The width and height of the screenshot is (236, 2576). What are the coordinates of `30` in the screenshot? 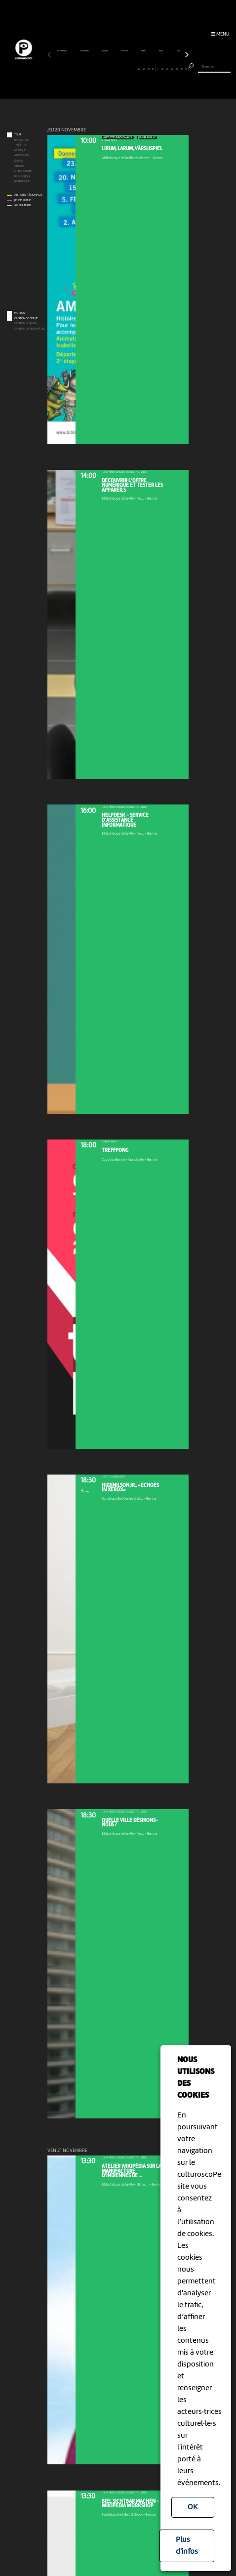 It's located at (186, 68).